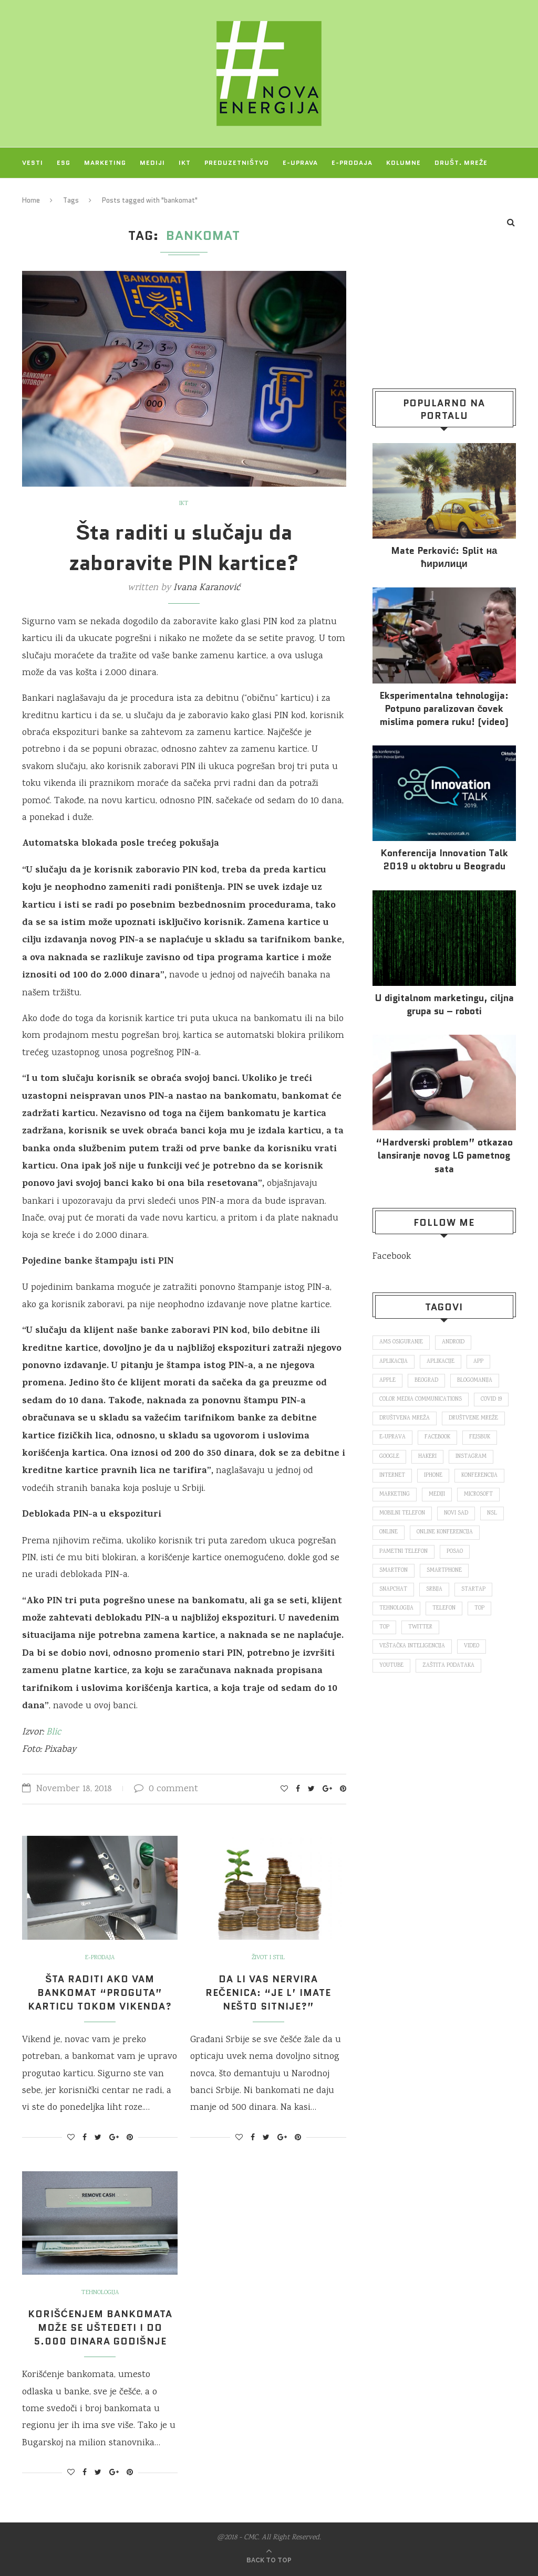  I want to click on fejsbuk [fejsbuk (172 items)], so click(479, 1437).